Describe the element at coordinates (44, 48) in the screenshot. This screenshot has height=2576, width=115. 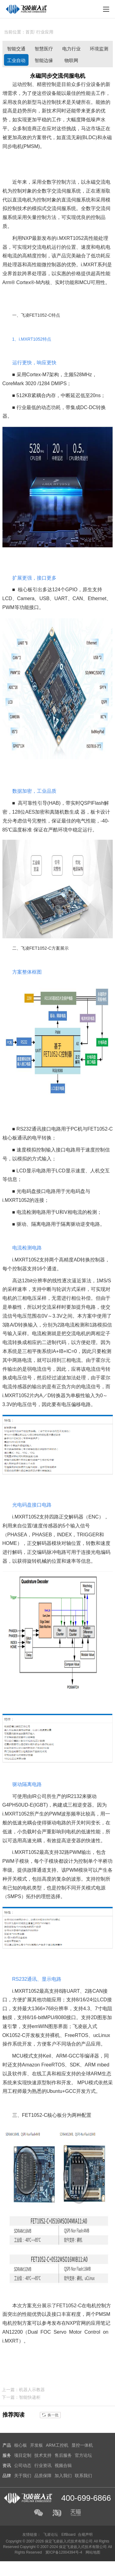
I see `智慧医疗` at that location.